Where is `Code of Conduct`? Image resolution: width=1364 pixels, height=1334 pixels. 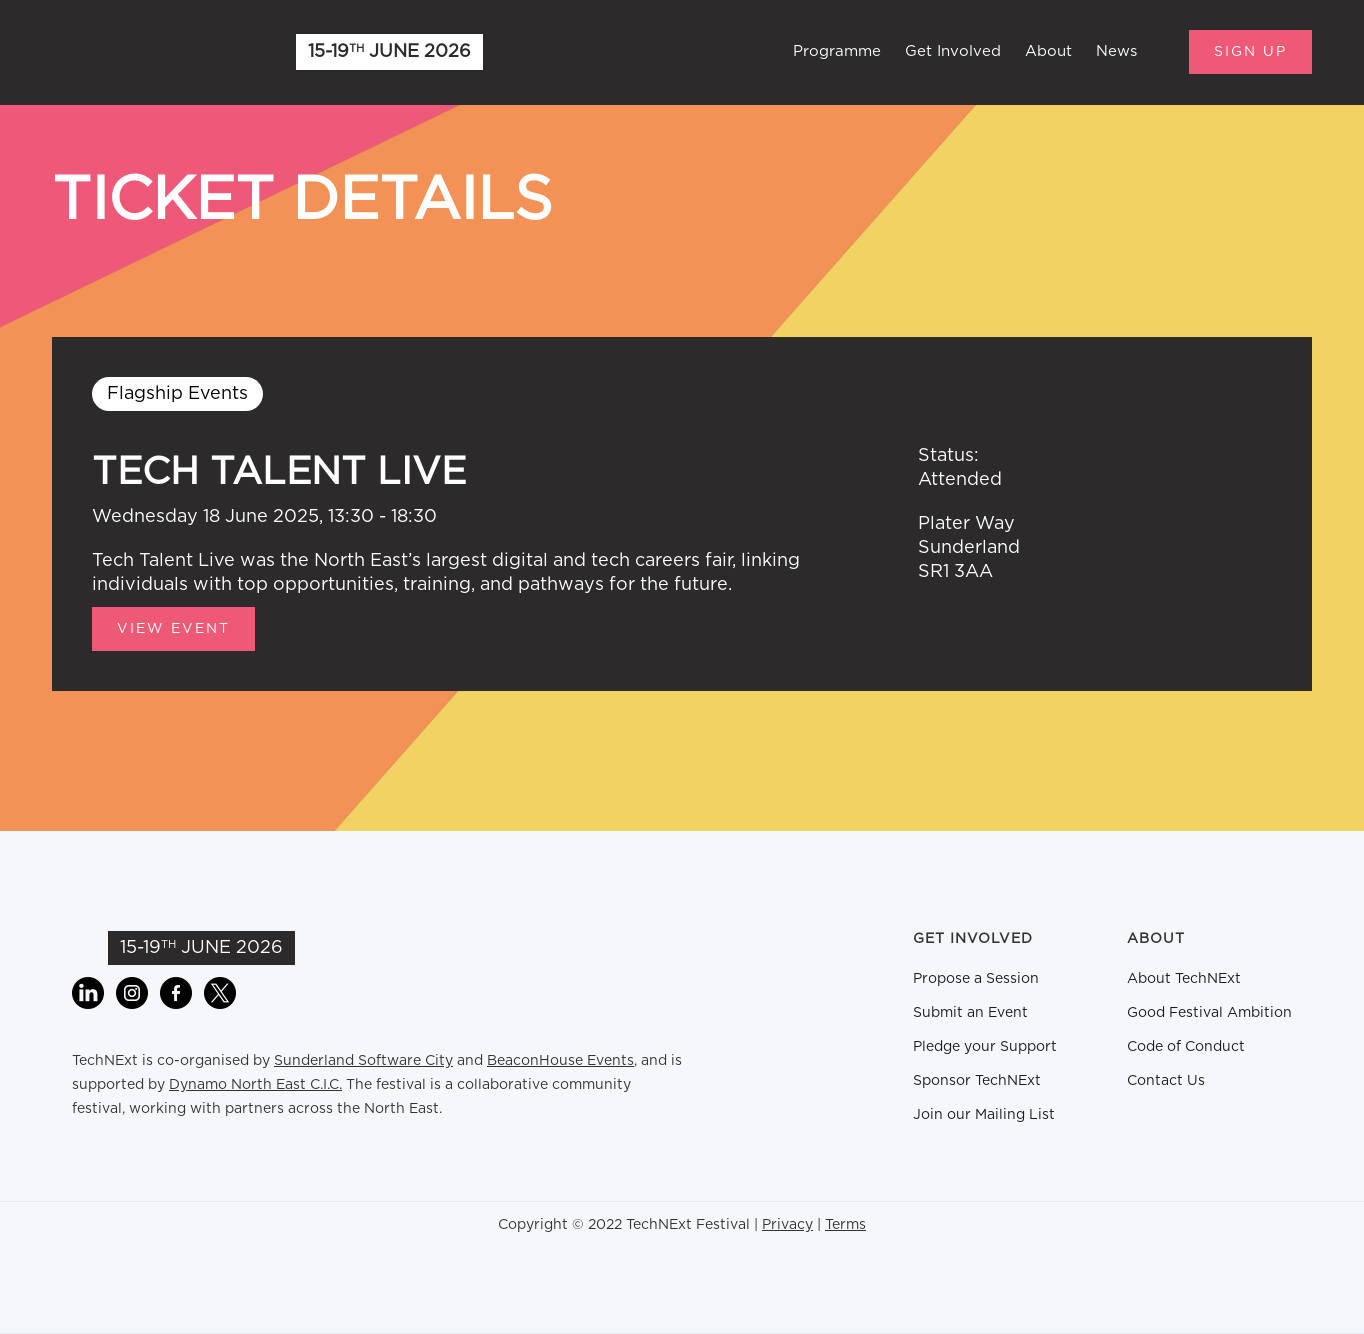
Code of Conduct is located at coordinates (1186, 1047).